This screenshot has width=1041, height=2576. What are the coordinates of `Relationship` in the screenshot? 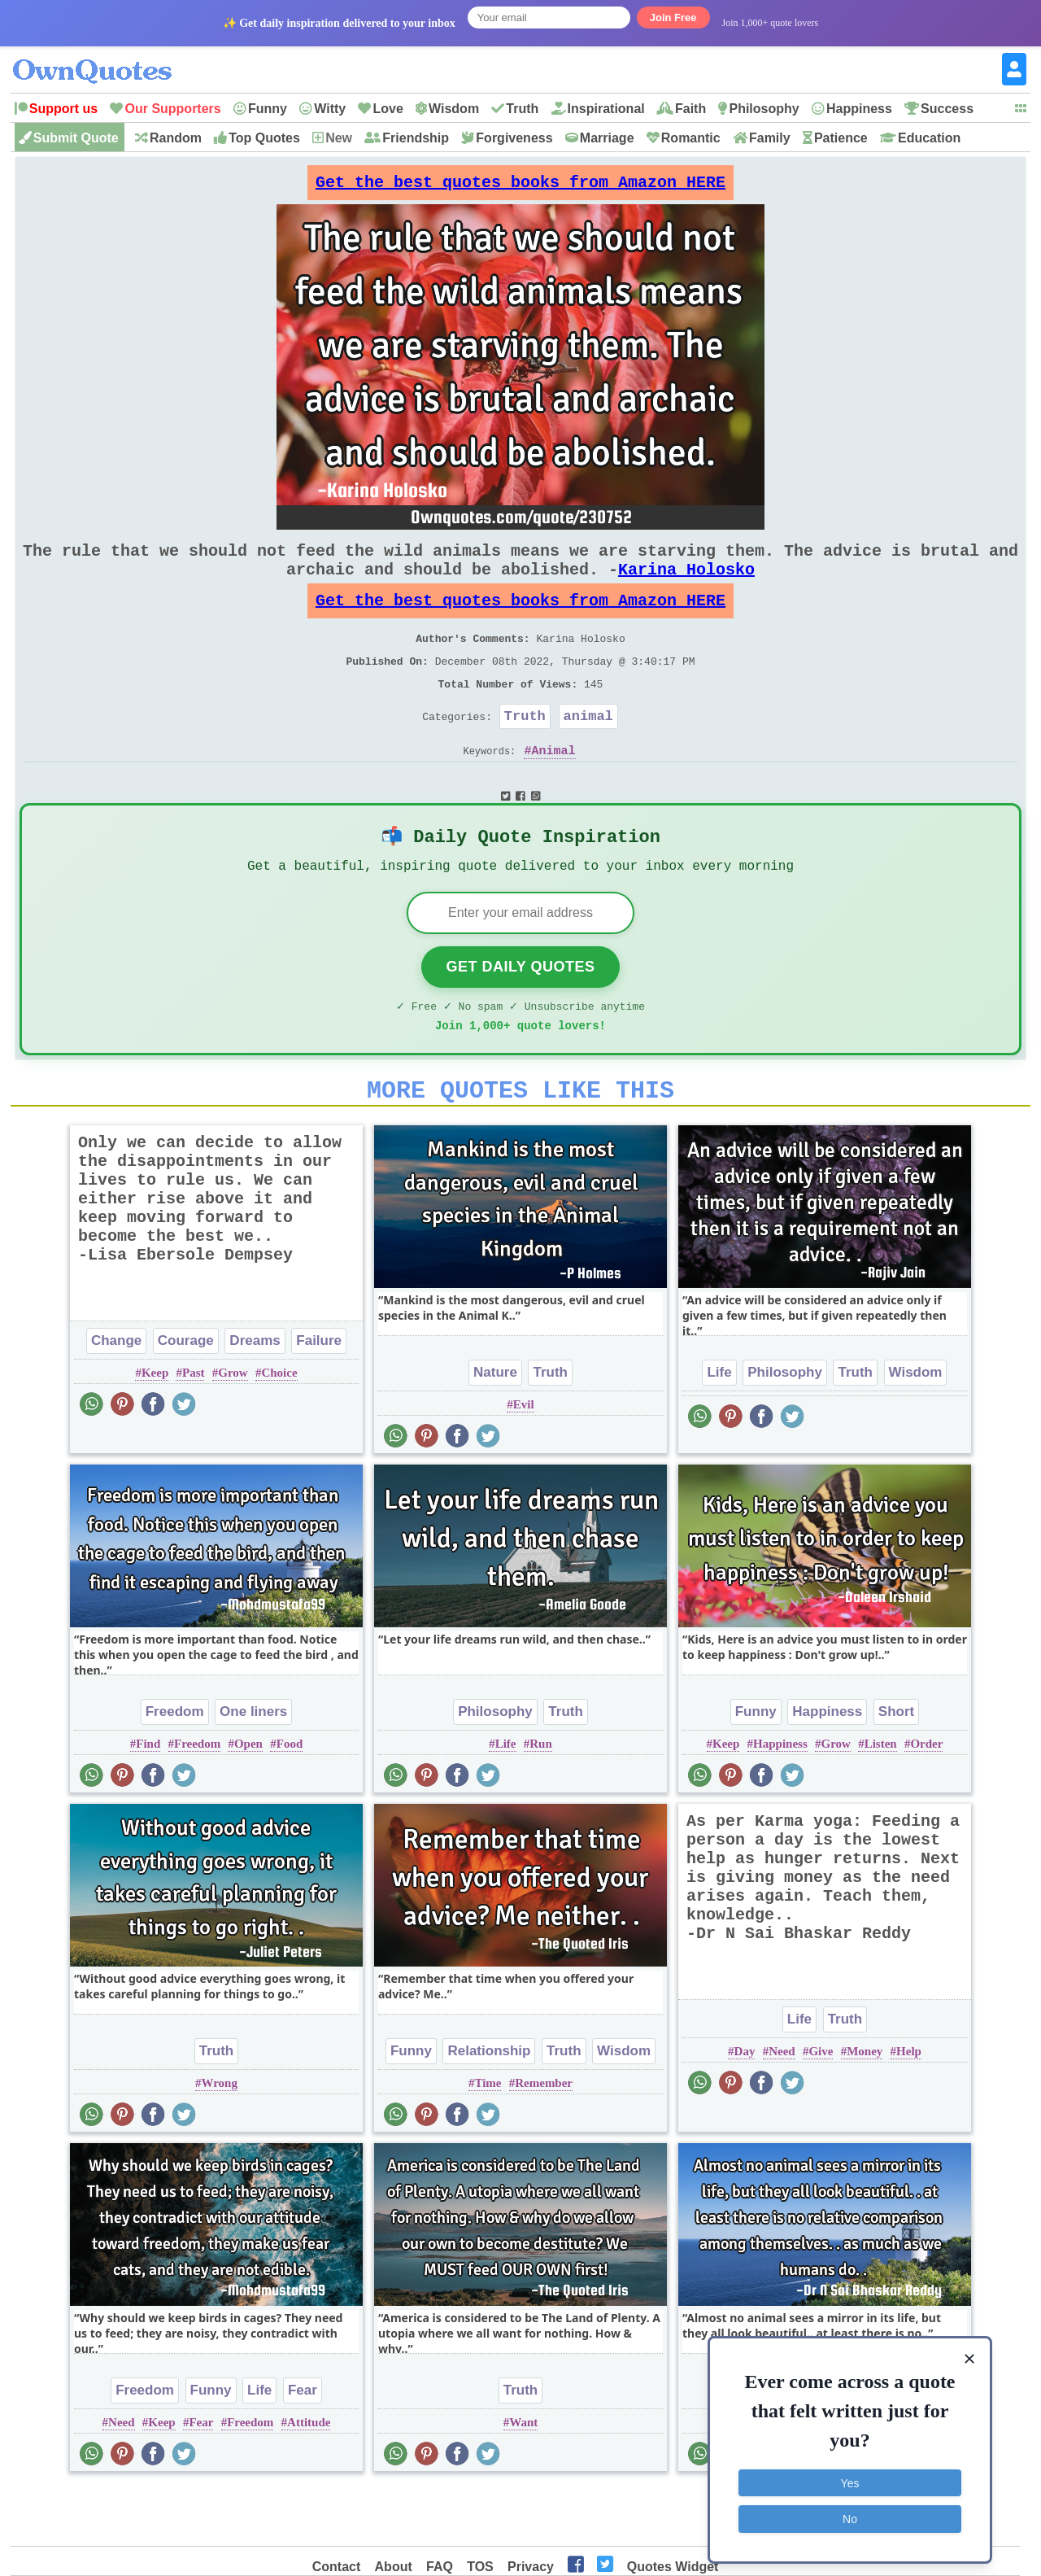 It's located at (488, 2107).